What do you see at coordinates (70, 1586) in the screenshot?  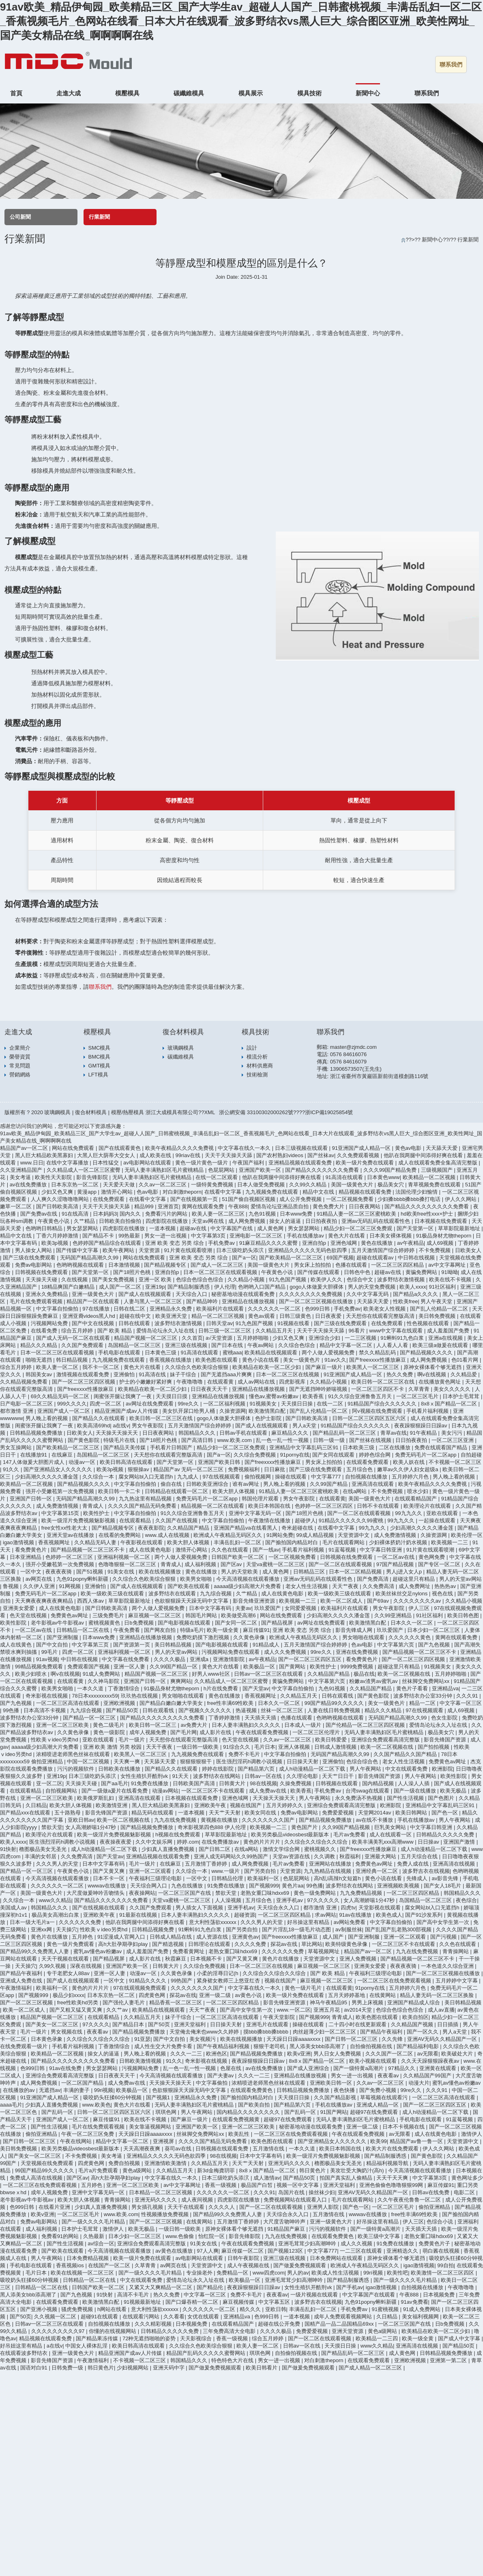 I see `91网视频` at bounding box center [70, 1586].